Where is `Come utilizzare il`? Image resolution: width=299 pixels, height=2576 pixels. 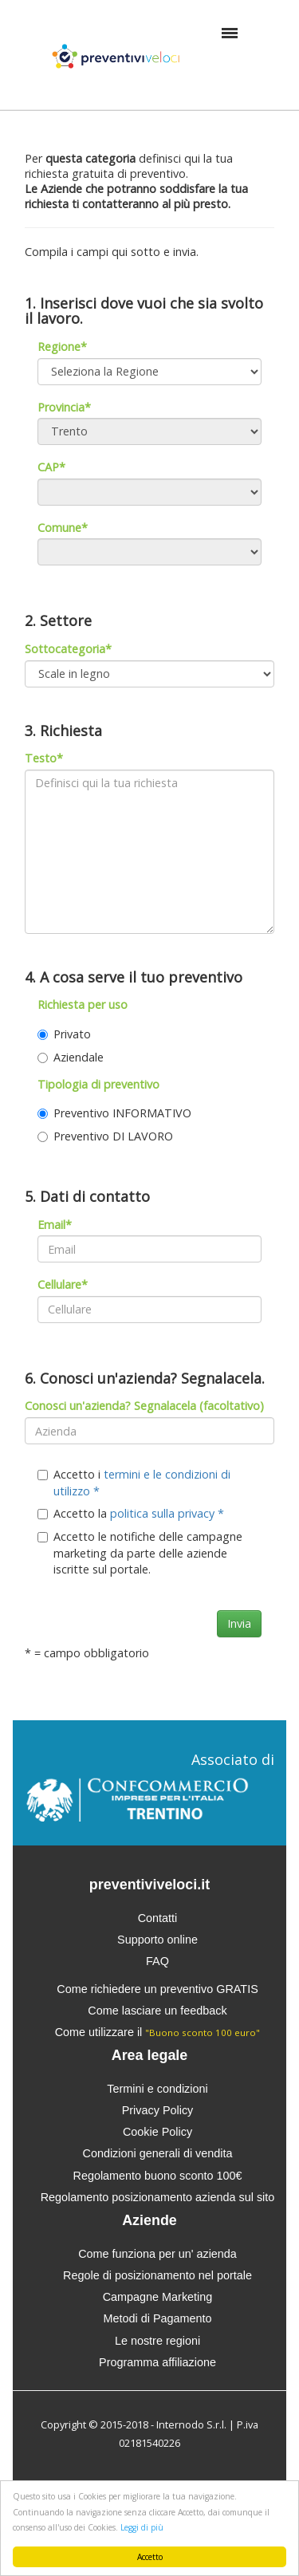 Come utilizzare il is located at coordinates (158, 2032).